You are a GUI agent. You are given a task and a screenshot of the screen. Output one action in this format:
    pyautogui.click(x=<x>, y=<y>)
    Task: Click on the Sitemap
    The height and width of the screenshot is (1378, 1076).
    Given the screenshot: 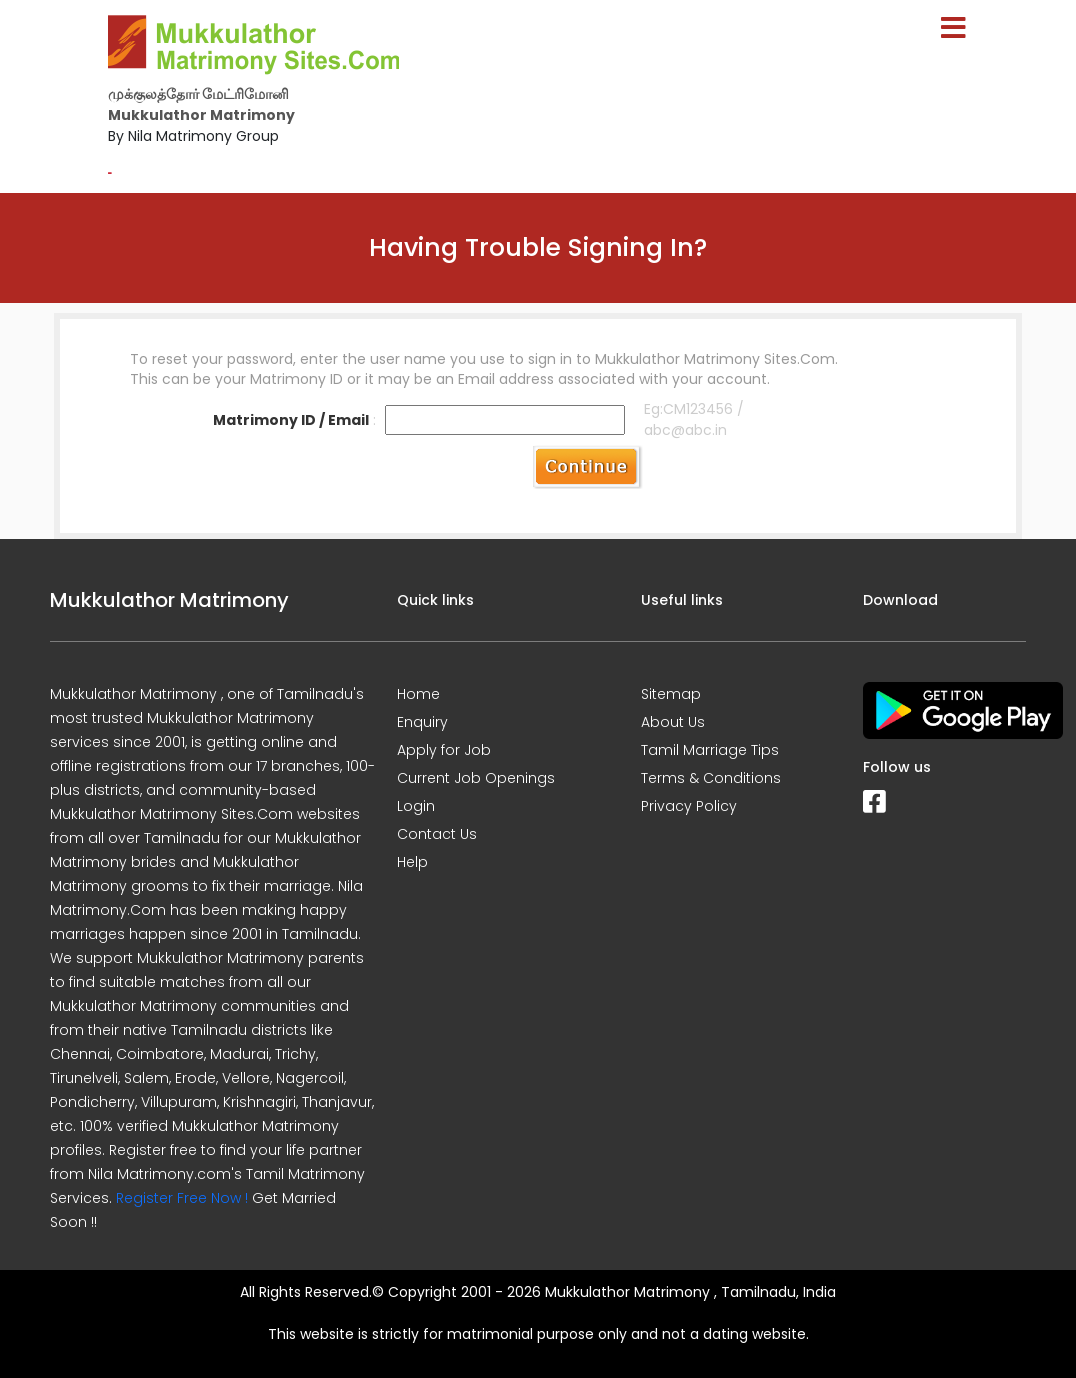 What is the action you would take?
    pyautogui.click(x=671, y=694)
    